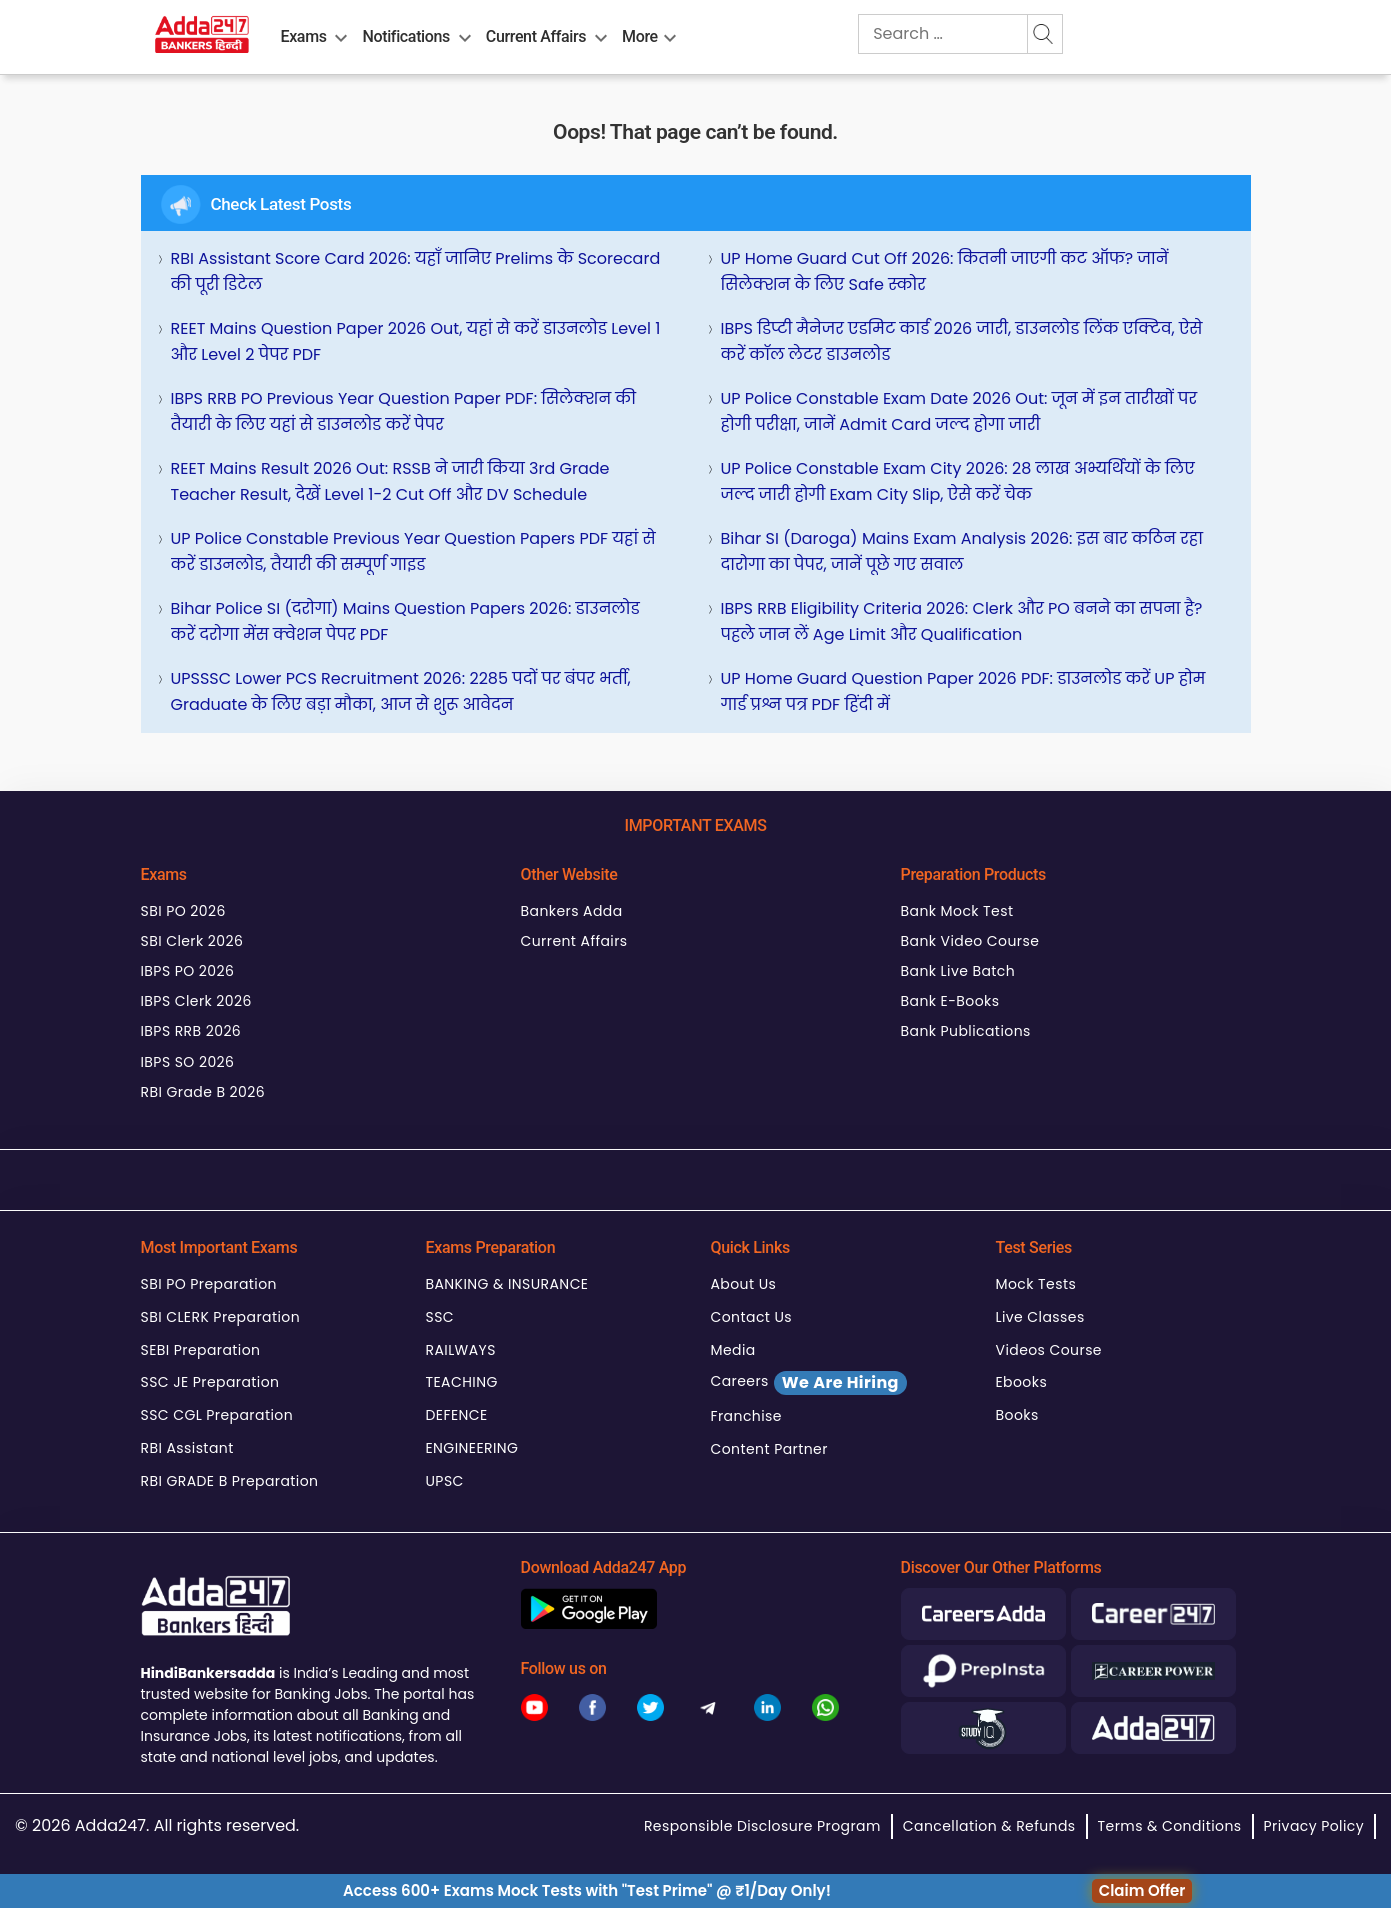 Image resolution: width=1391 pixels, height=1908 pixels. I want to click on SBI PO 2026, so click(183, 911).